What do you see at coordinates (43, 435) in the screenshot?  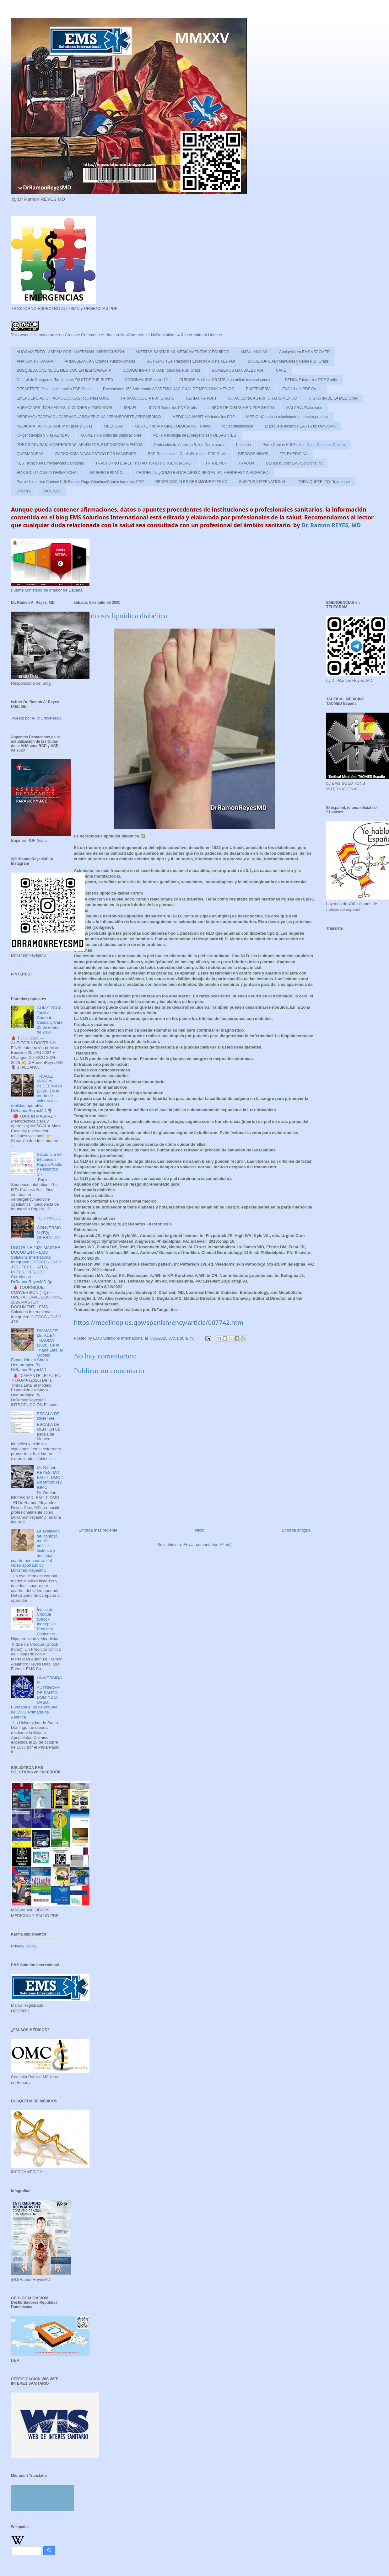 I see `Oxigenoterapia y Vias AEREAS` at bounding box center [43, 435].